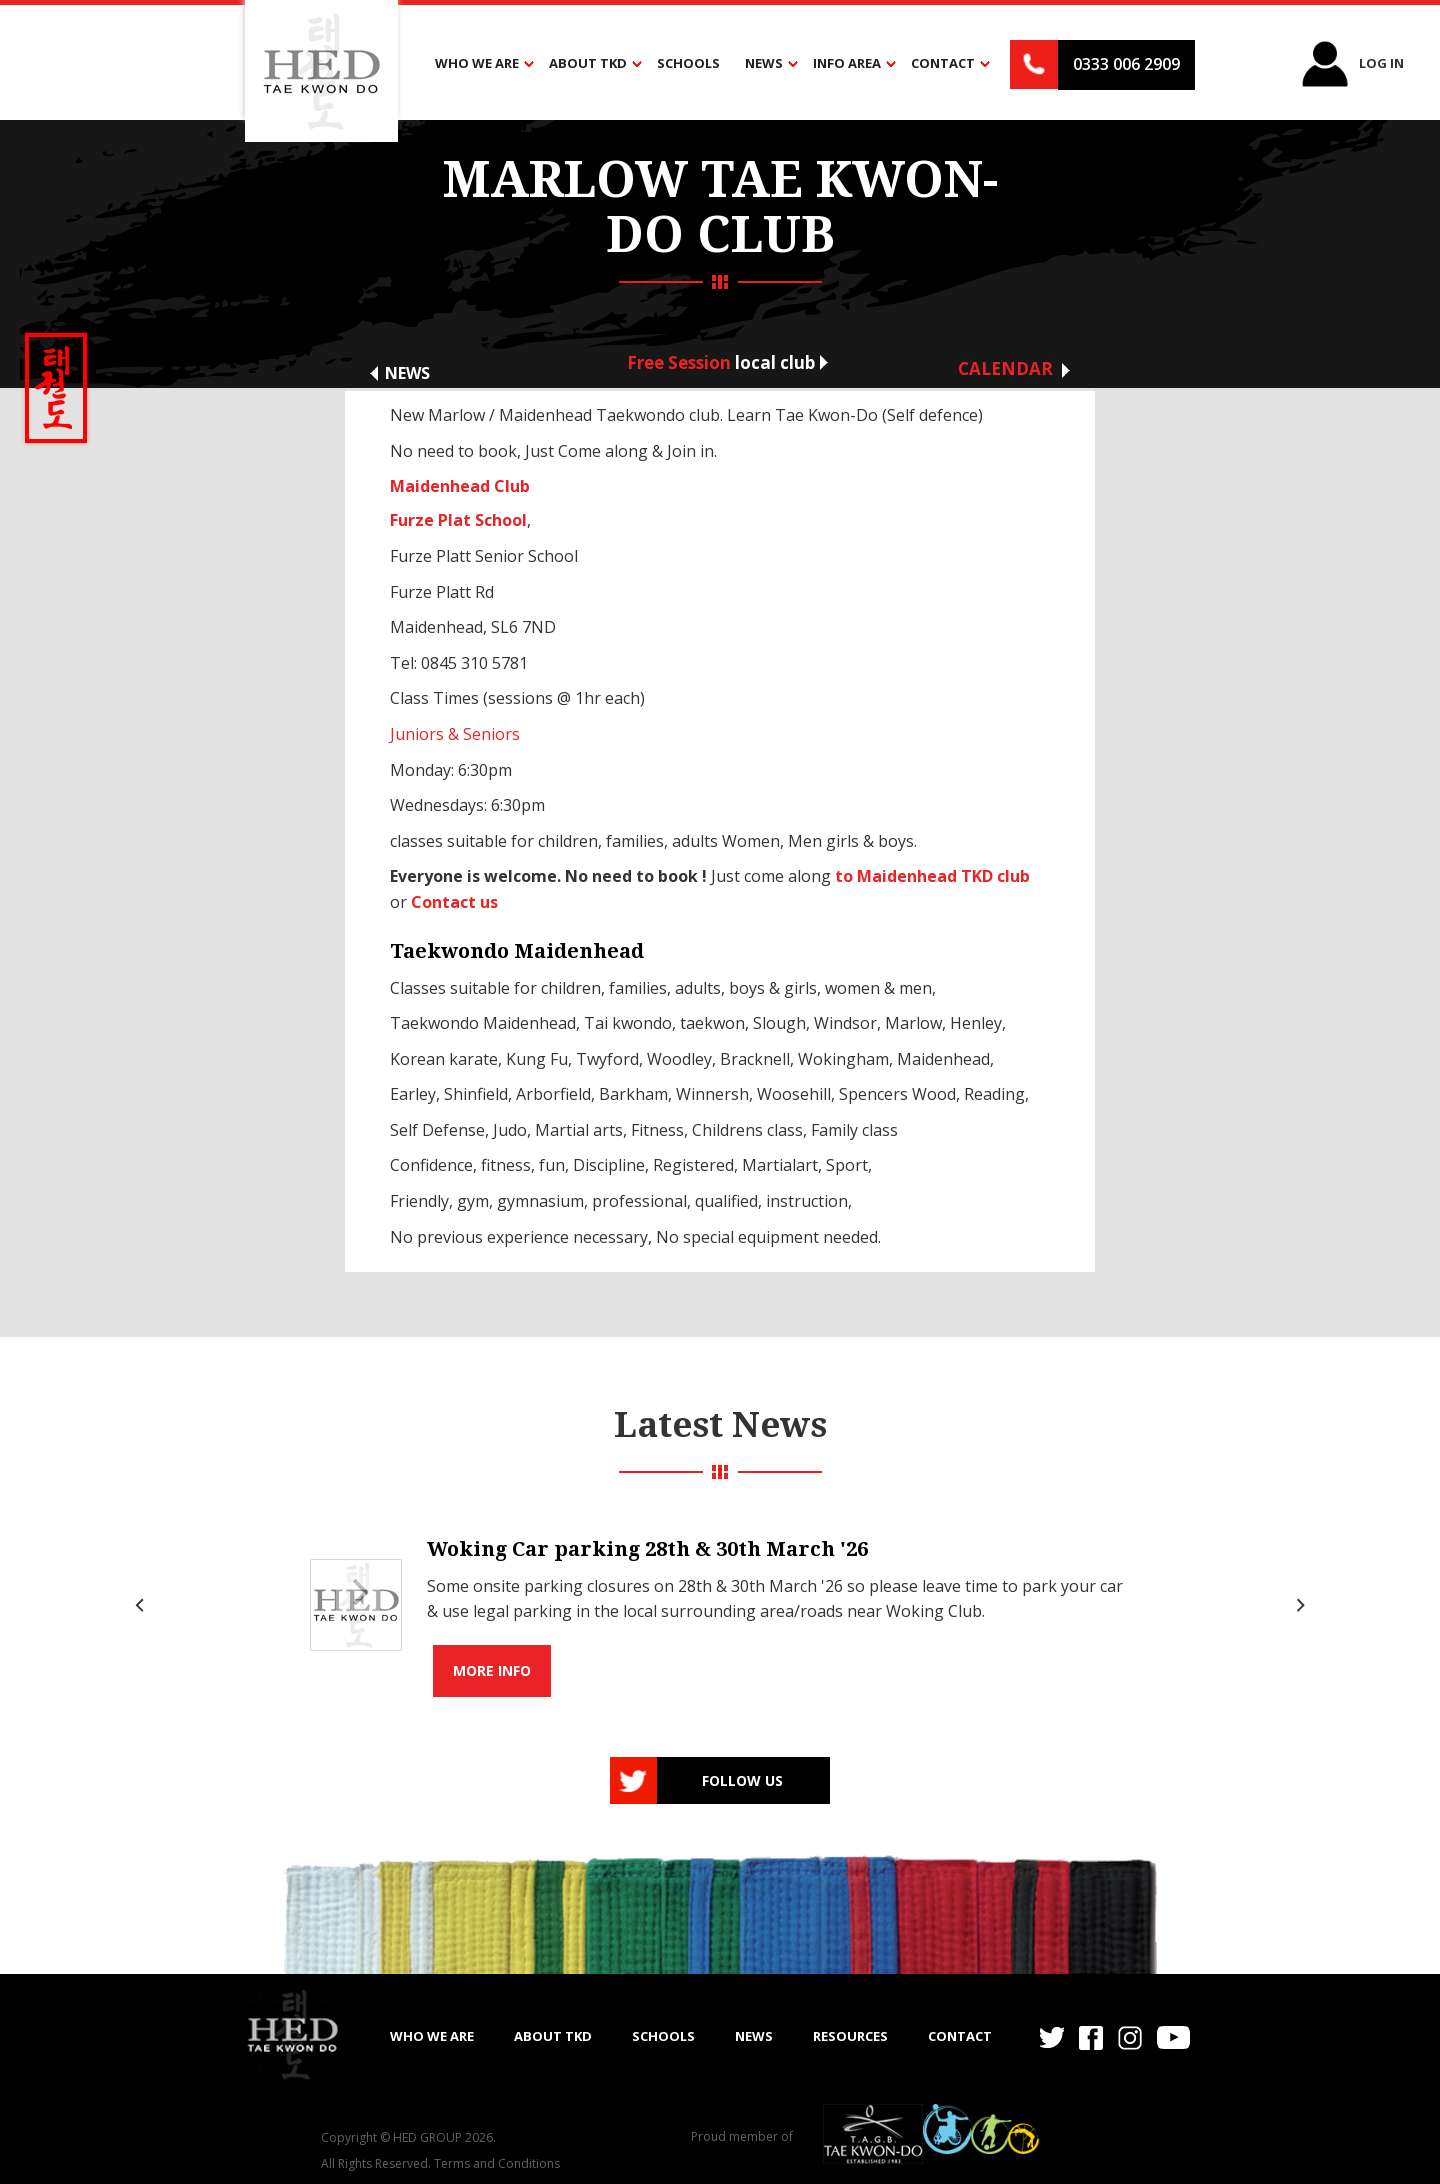 The image size is (1440, 2184). What do you see at coordinates (932, 876) in the screenshot?
I see `to Maidenhead TKD club` at bounding box center [932, 876].